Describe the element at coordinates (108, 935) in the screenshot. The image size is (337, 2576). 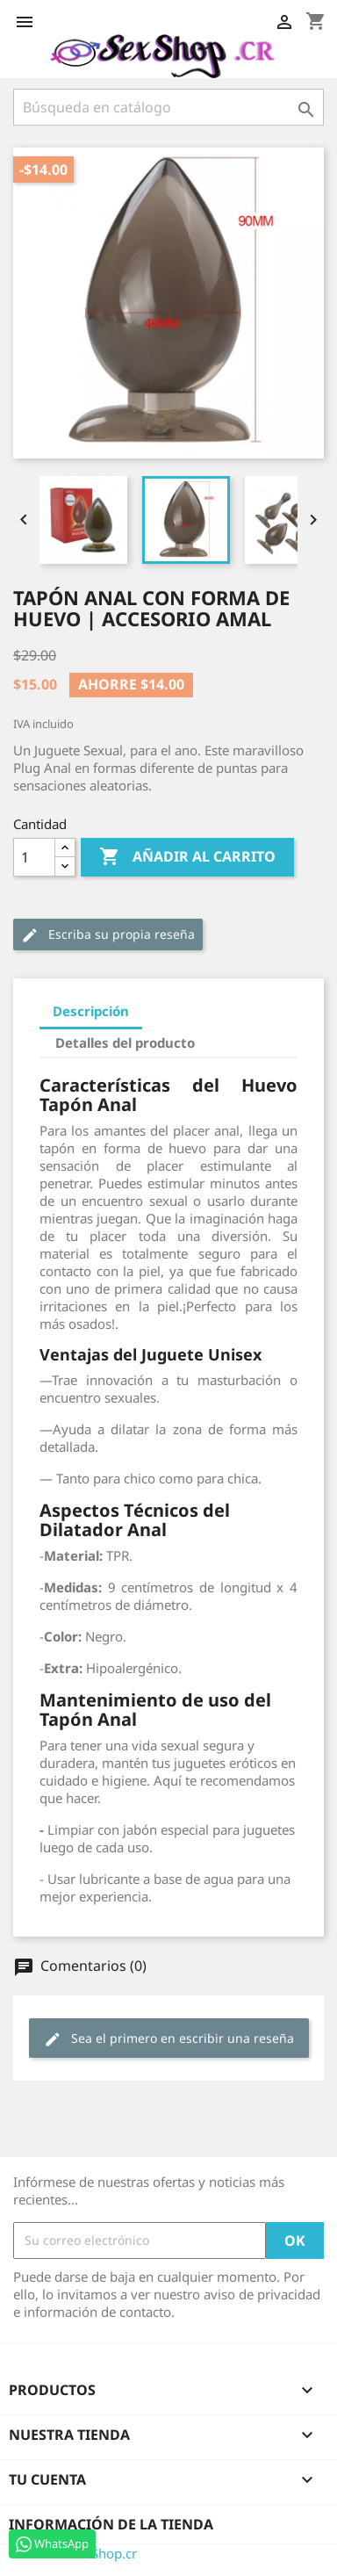
I see `Escriba su propia reseña` at that location.